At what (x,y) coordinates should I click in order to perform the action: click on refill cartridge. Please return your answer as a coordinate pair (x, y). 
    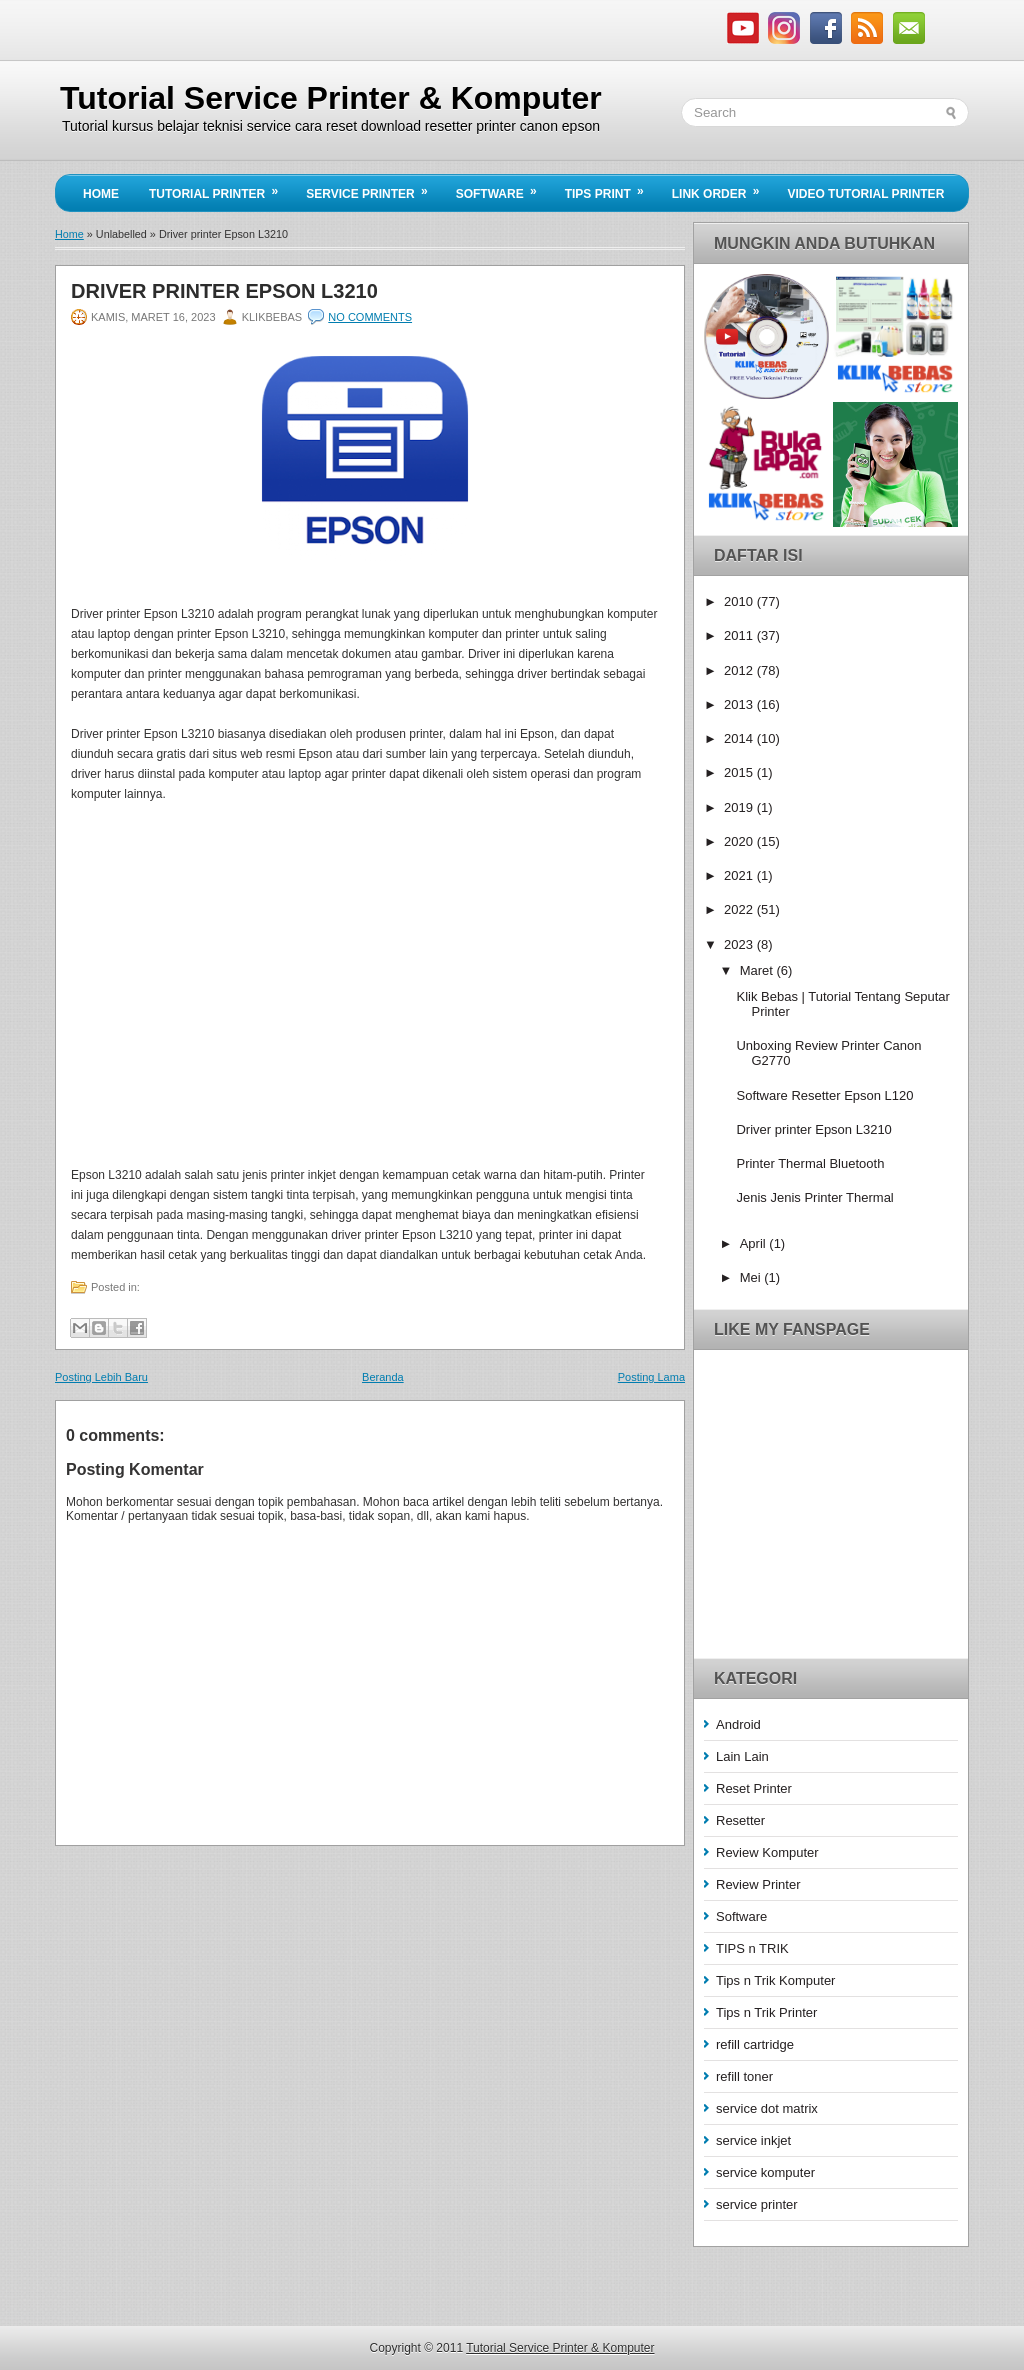
    Looking at the image, I should click on (755, 2044).